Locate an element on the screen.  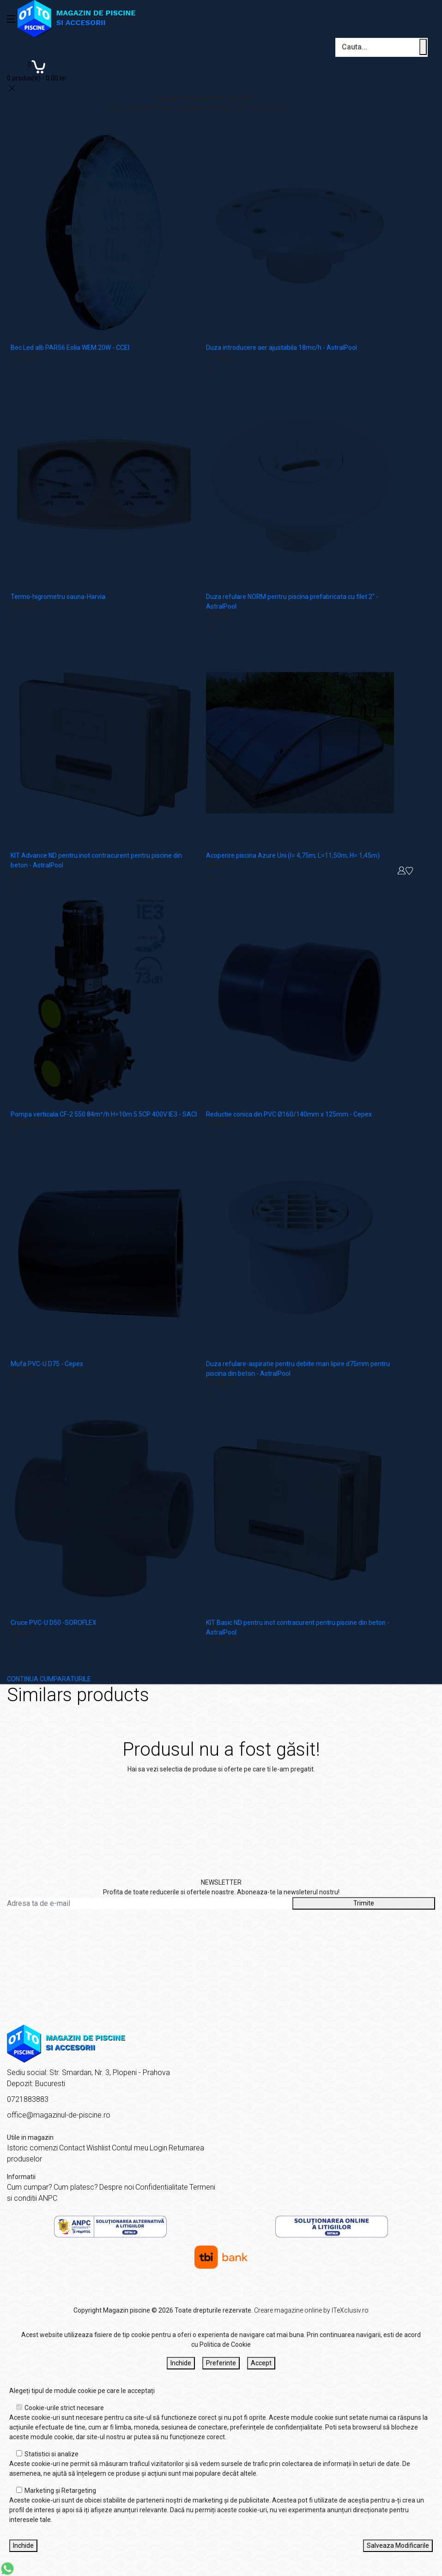
Pompa verticala CF-2 550 84m³/h H=10m 5.5CP 400V IE3 - SACI is located at coordinates (104, 1114).